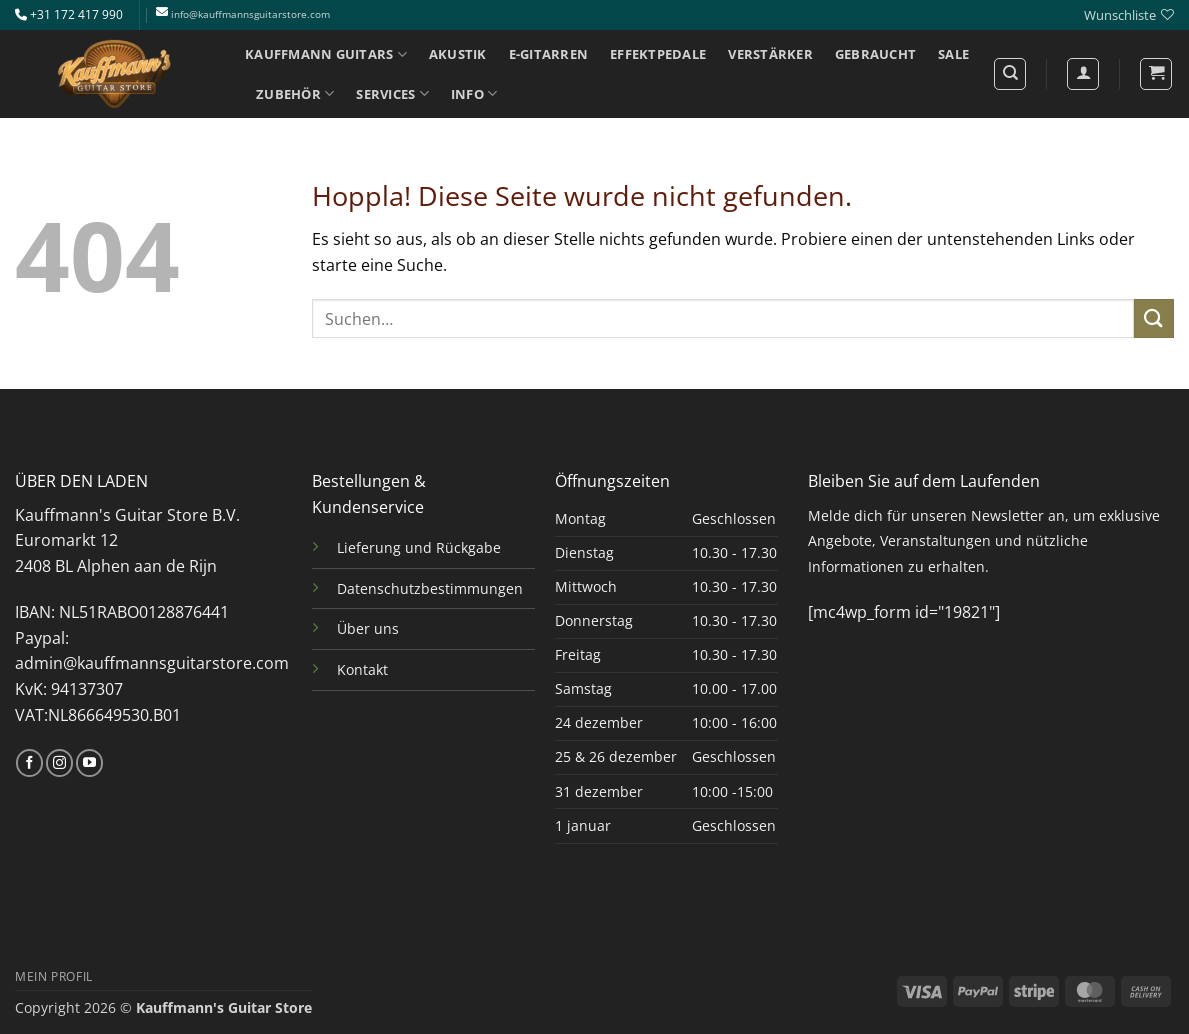 This screenshot has height=1034, width=1189. I want to click on GEBRAUCHT, so click(875, 54).